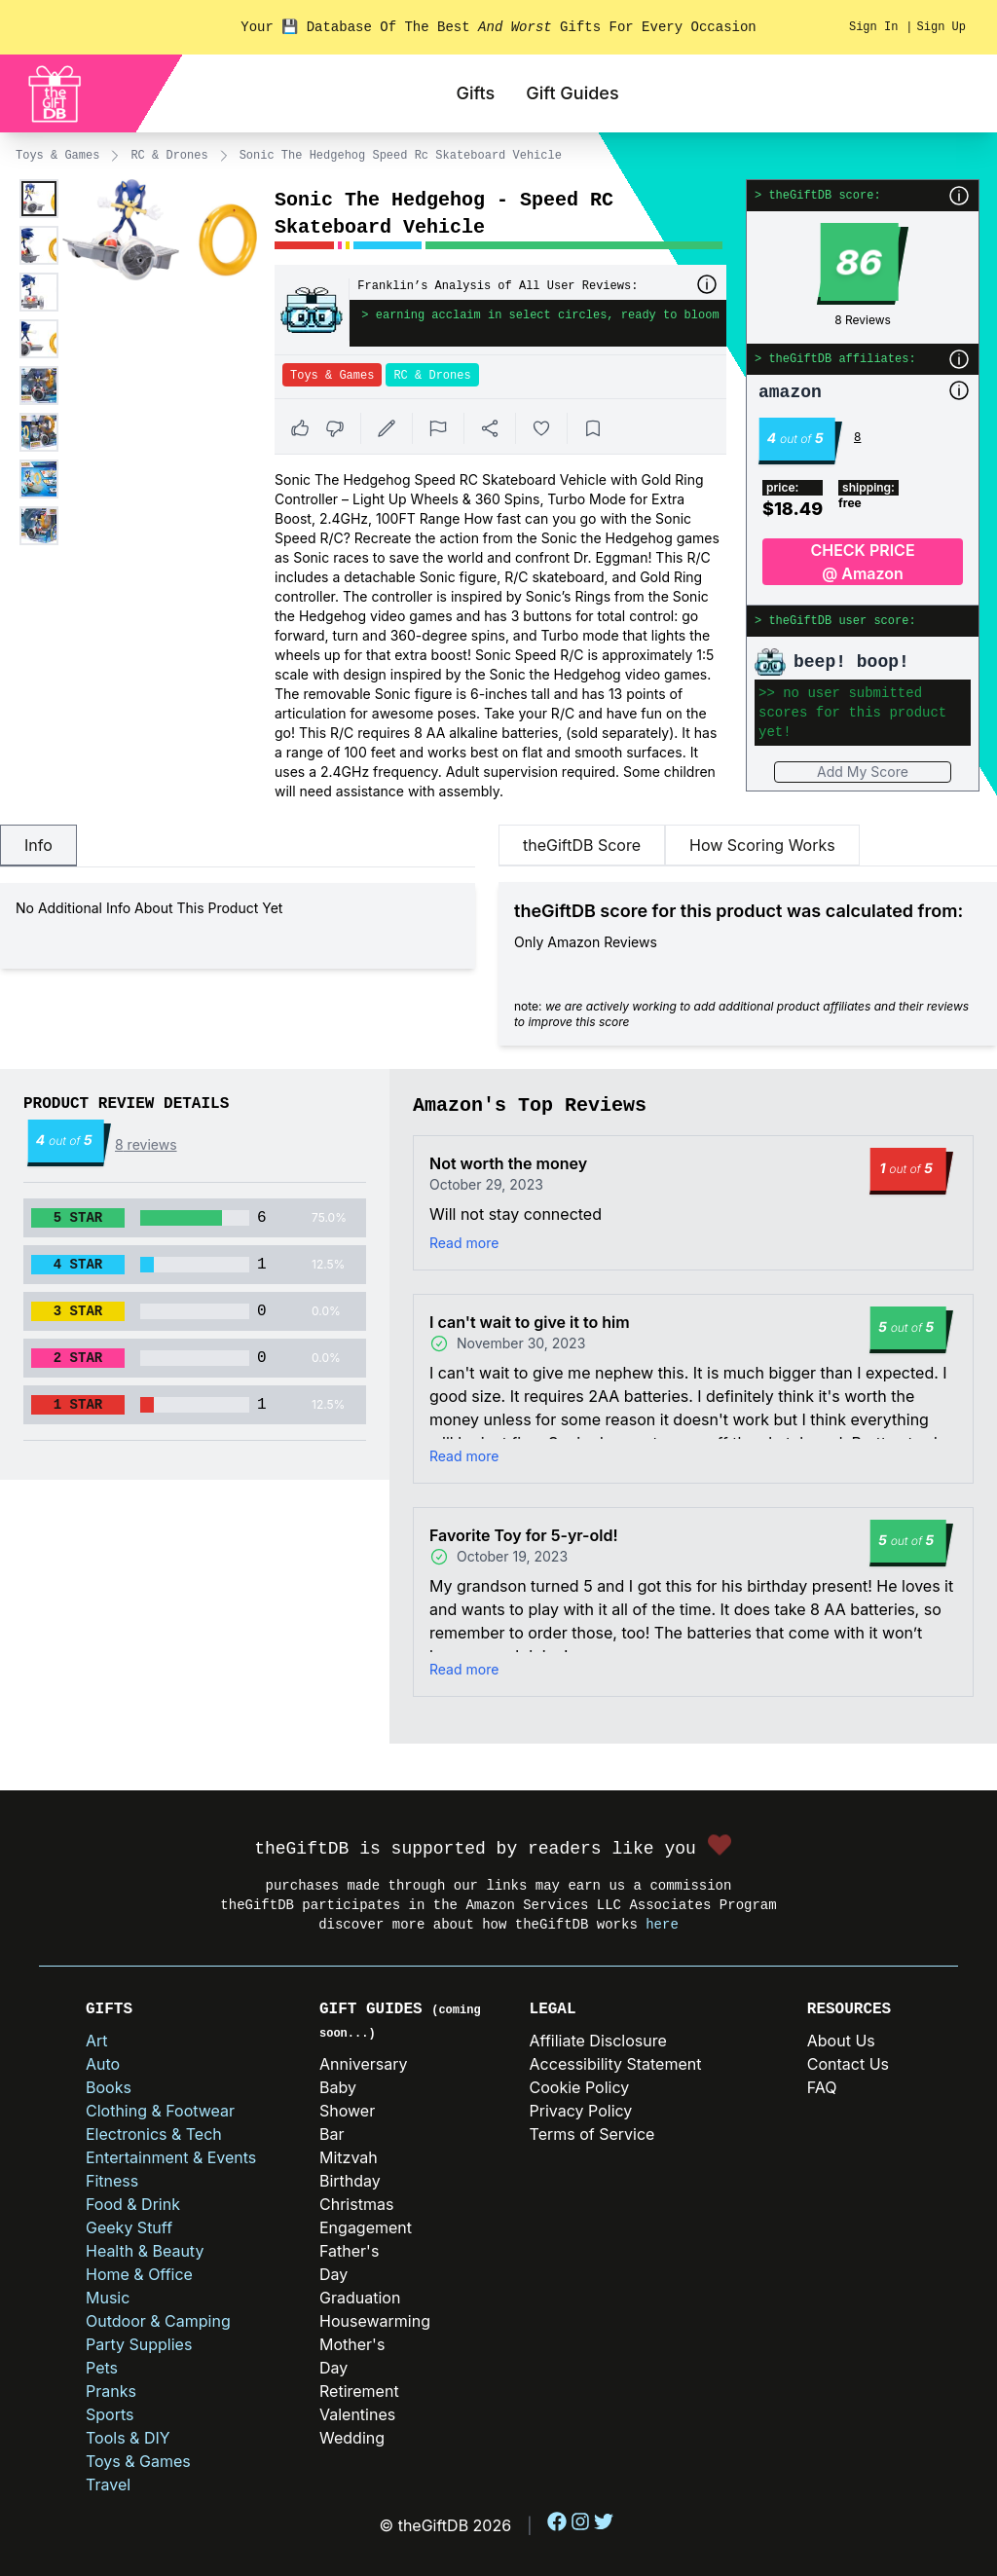  What do you see at coordinates (529, 1322) in the screenshot?
I see `I can't wait to give it to him` at bounding box center [529, 1322].